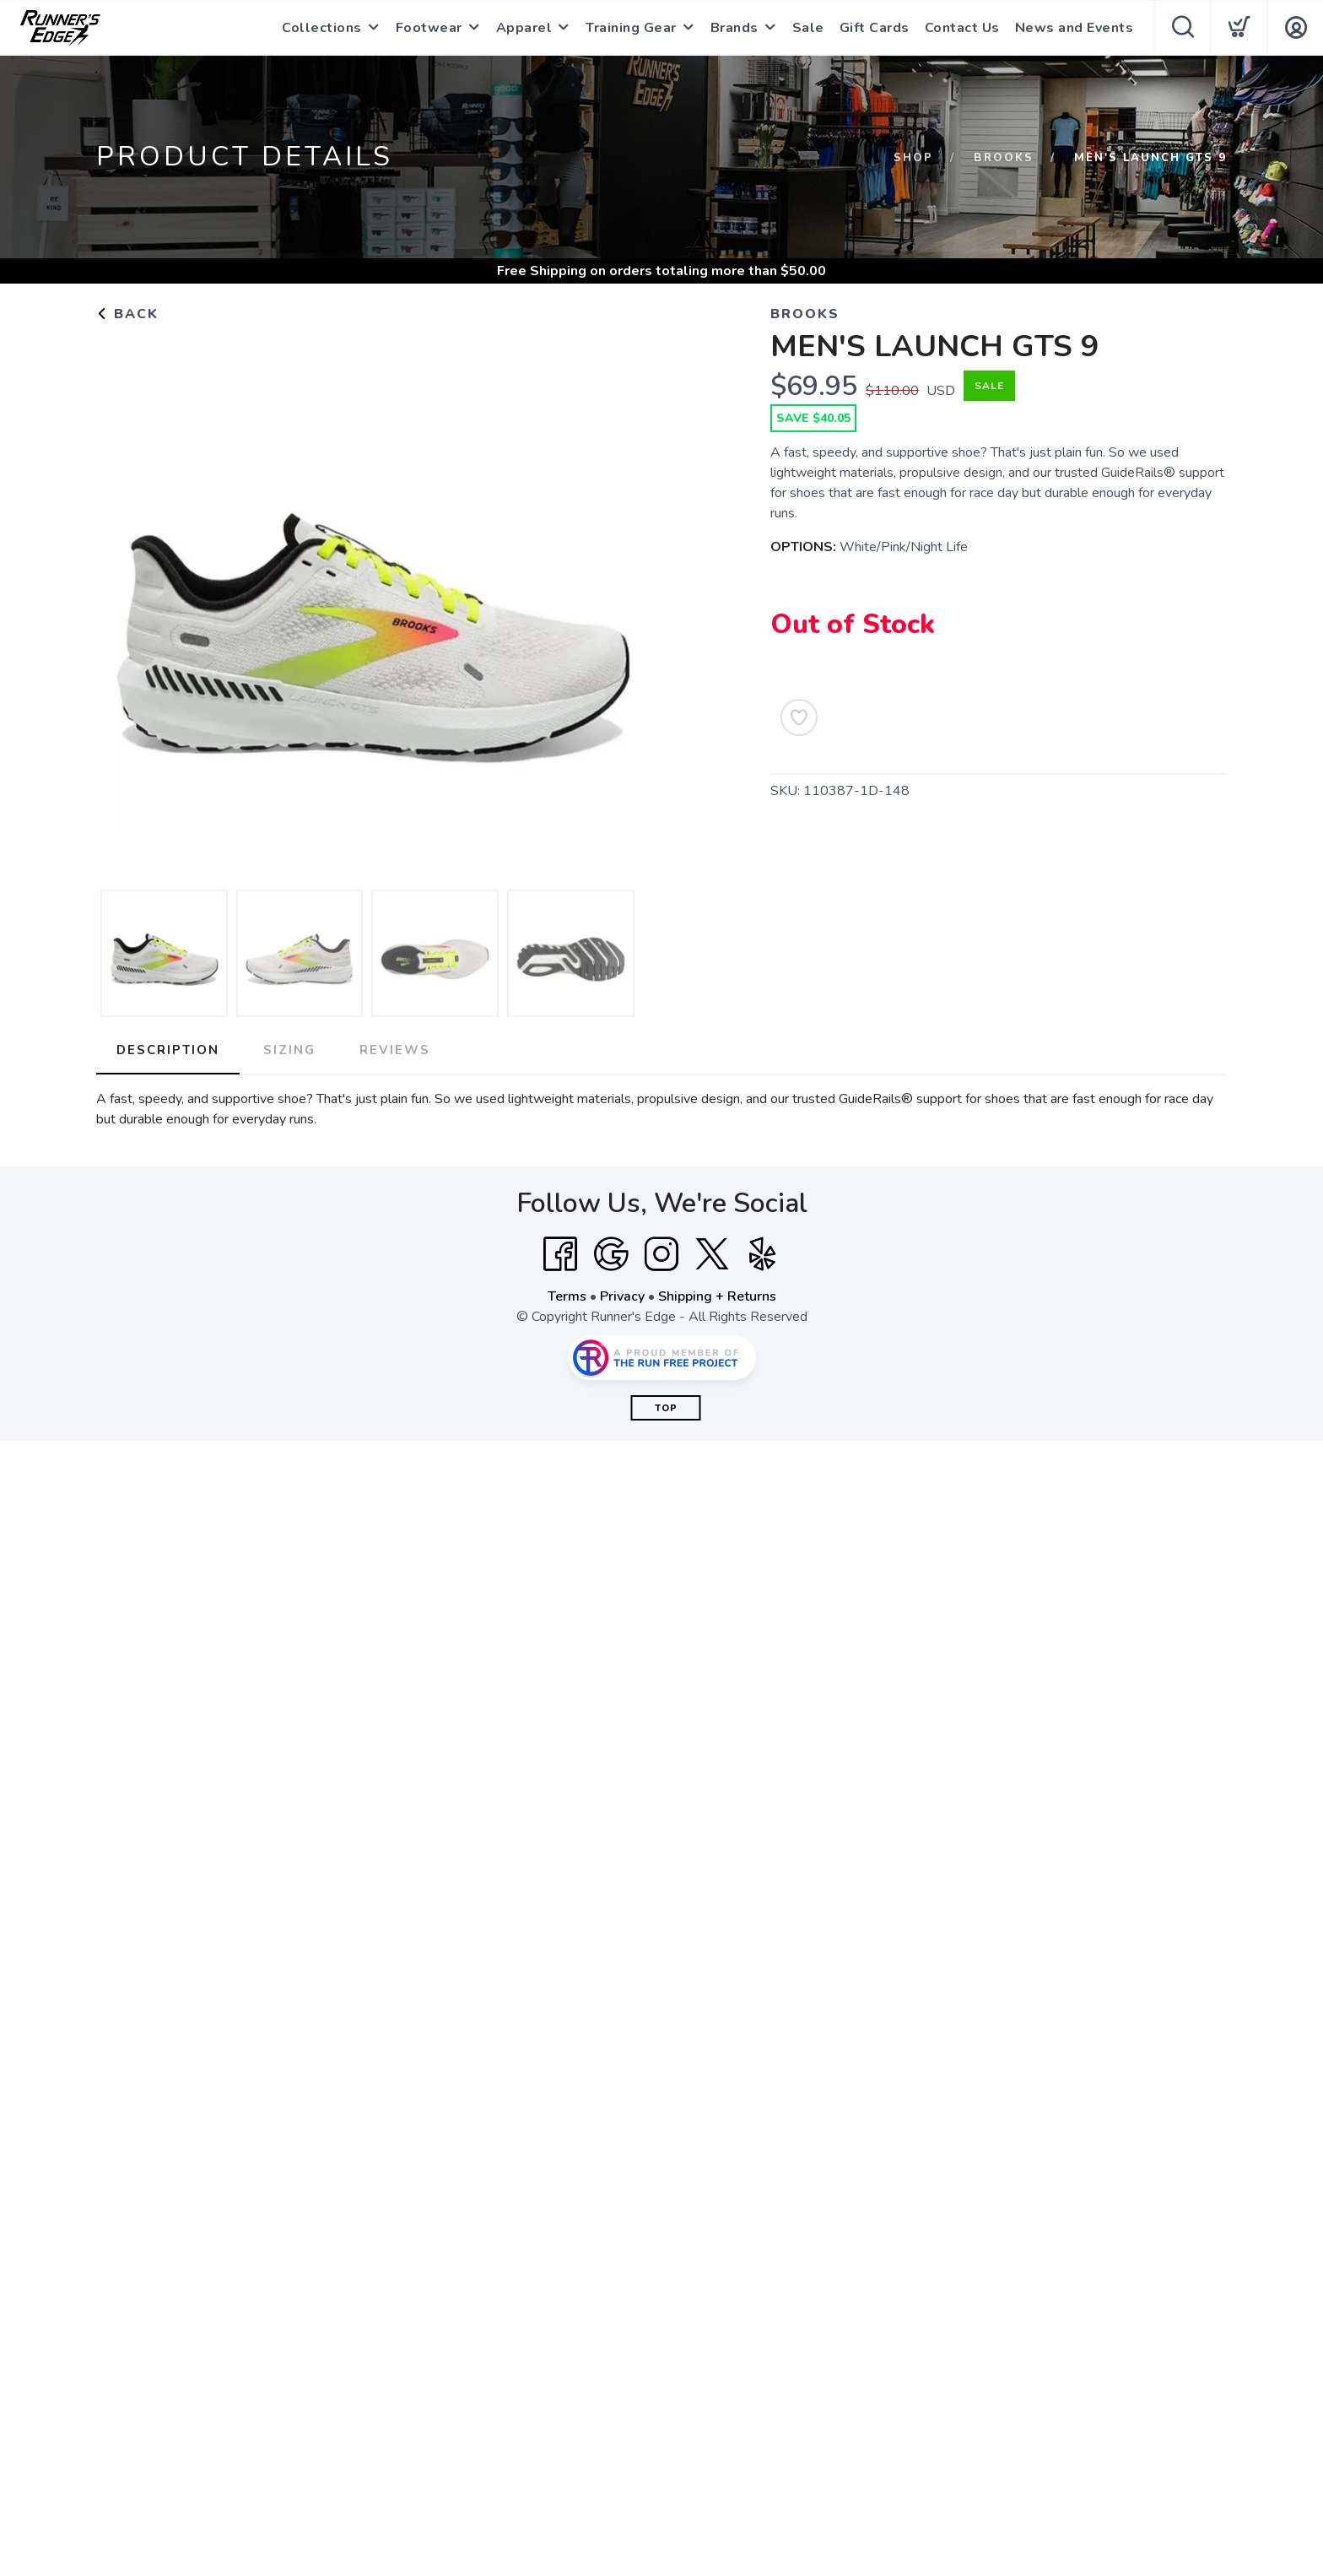 The width and height of the screenshot is (1323, 2576). Describe the element at coordinates (712, 1254) in the screenshot. I see `[Twitter]` at that location.